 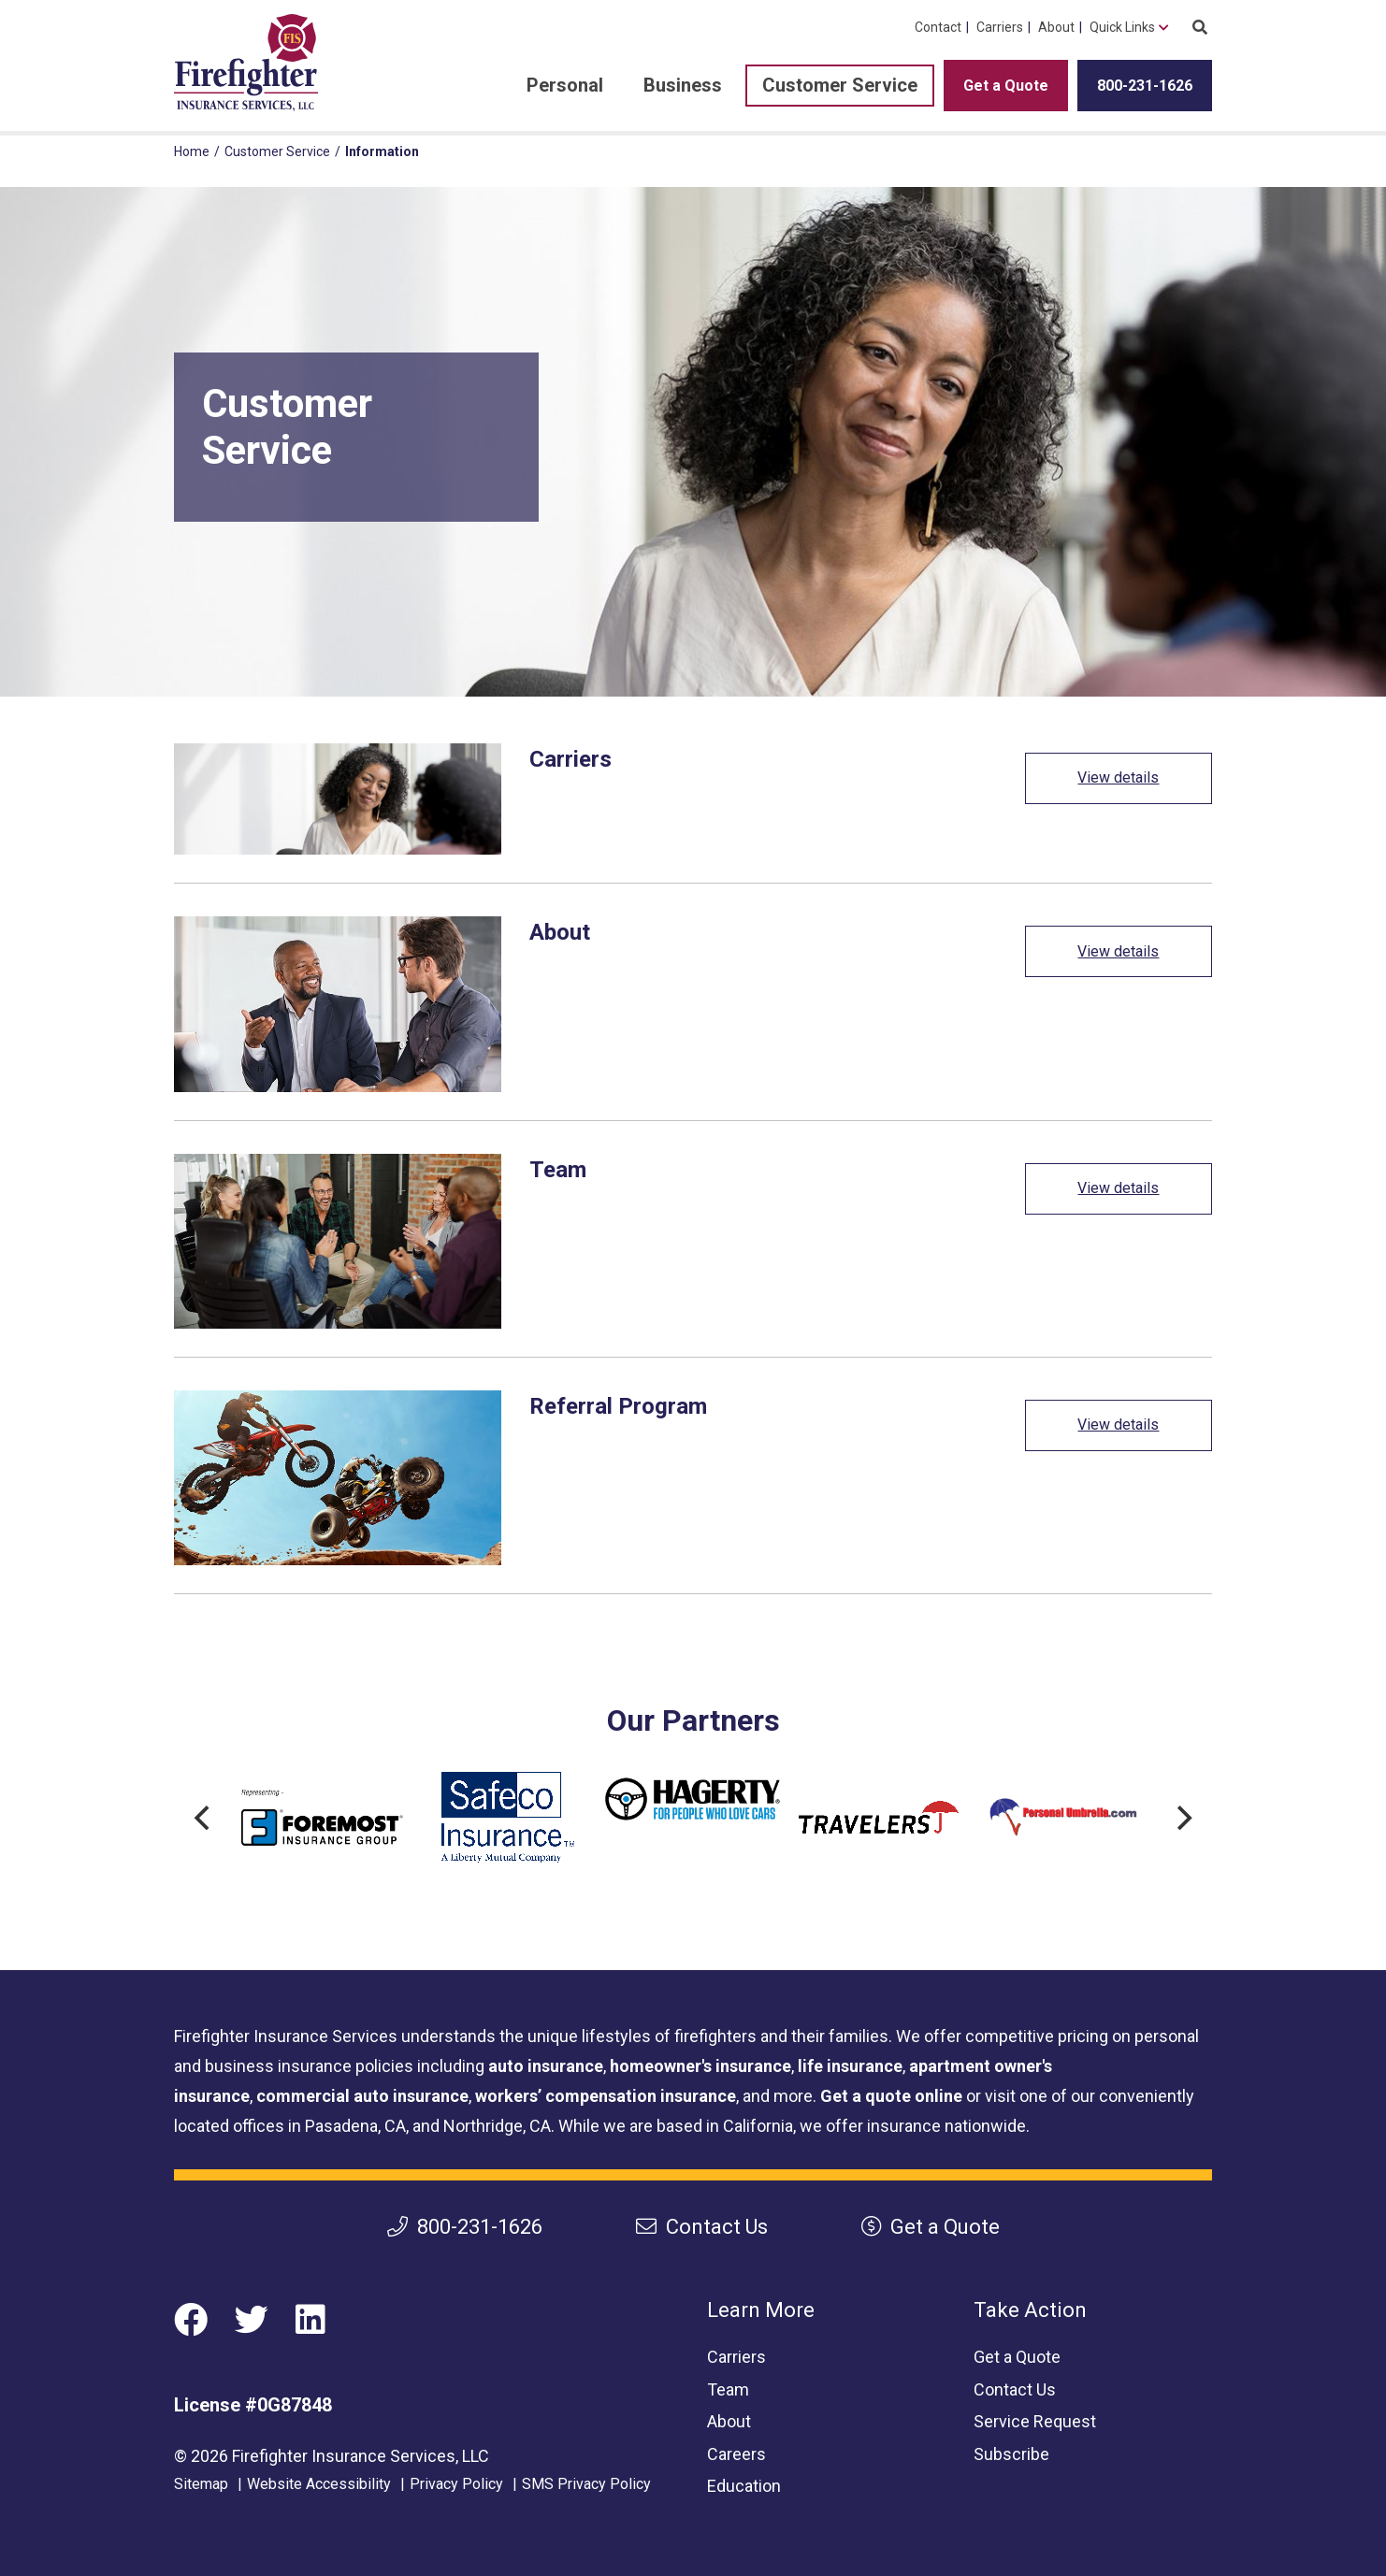 What do you see at coordinates (1118, 1424) in the screenshot?
I see `View details [View details: Referral Program]` at bounding box center [1118, 1424].